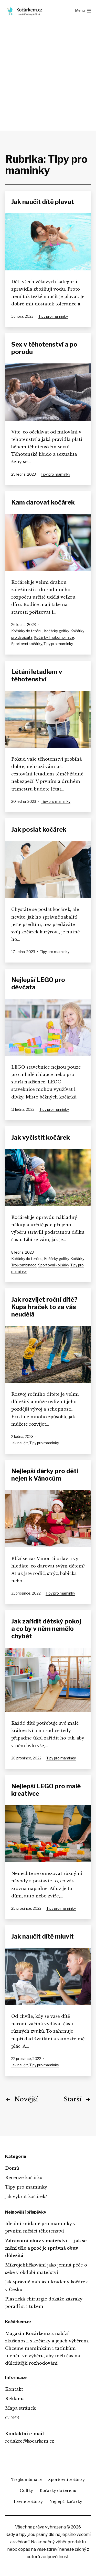 The image size is (96, 2576). Describe the element at coordinates (14, 2389) in the screenshot. I see `Kontakt` at that location.